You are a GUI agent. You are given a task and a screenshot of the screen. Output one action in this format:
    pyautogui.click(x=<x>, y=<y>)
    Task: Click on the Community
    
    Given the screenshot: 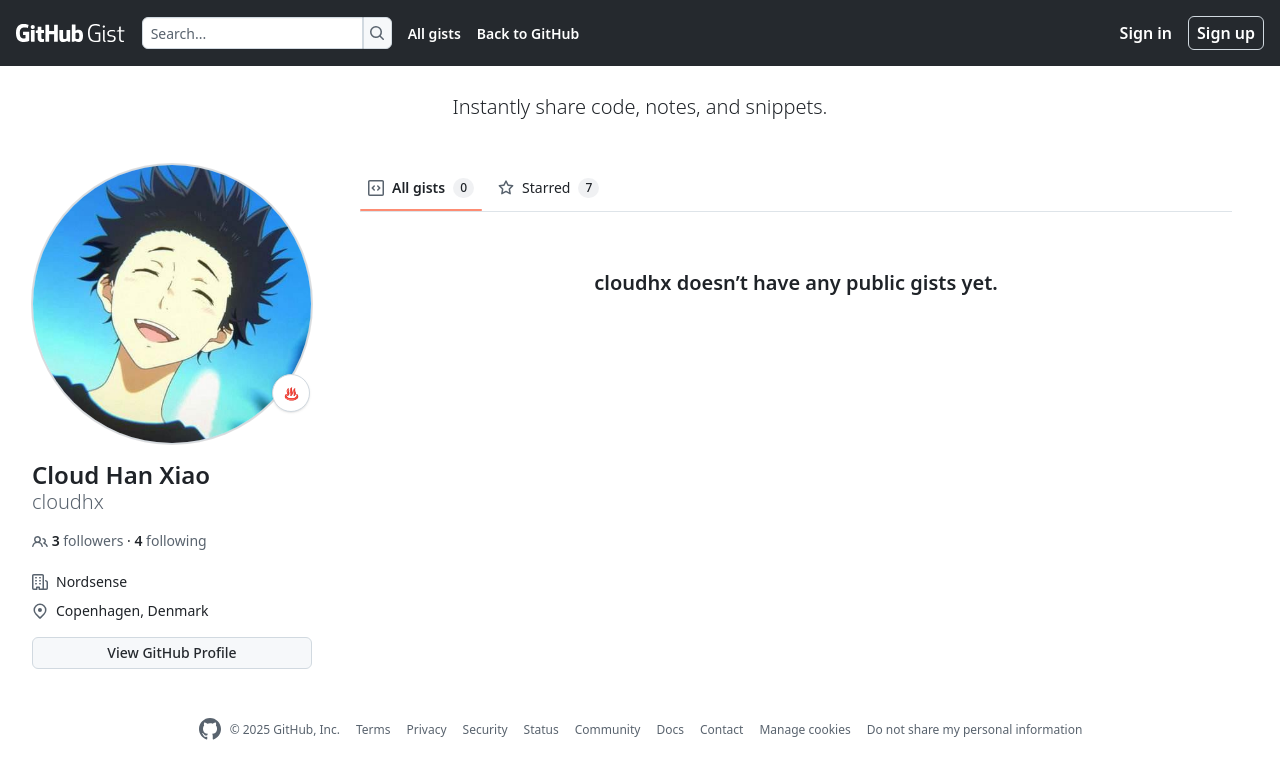 What is the action you would take?
    pyautogui.click(x=608, y=729)
    